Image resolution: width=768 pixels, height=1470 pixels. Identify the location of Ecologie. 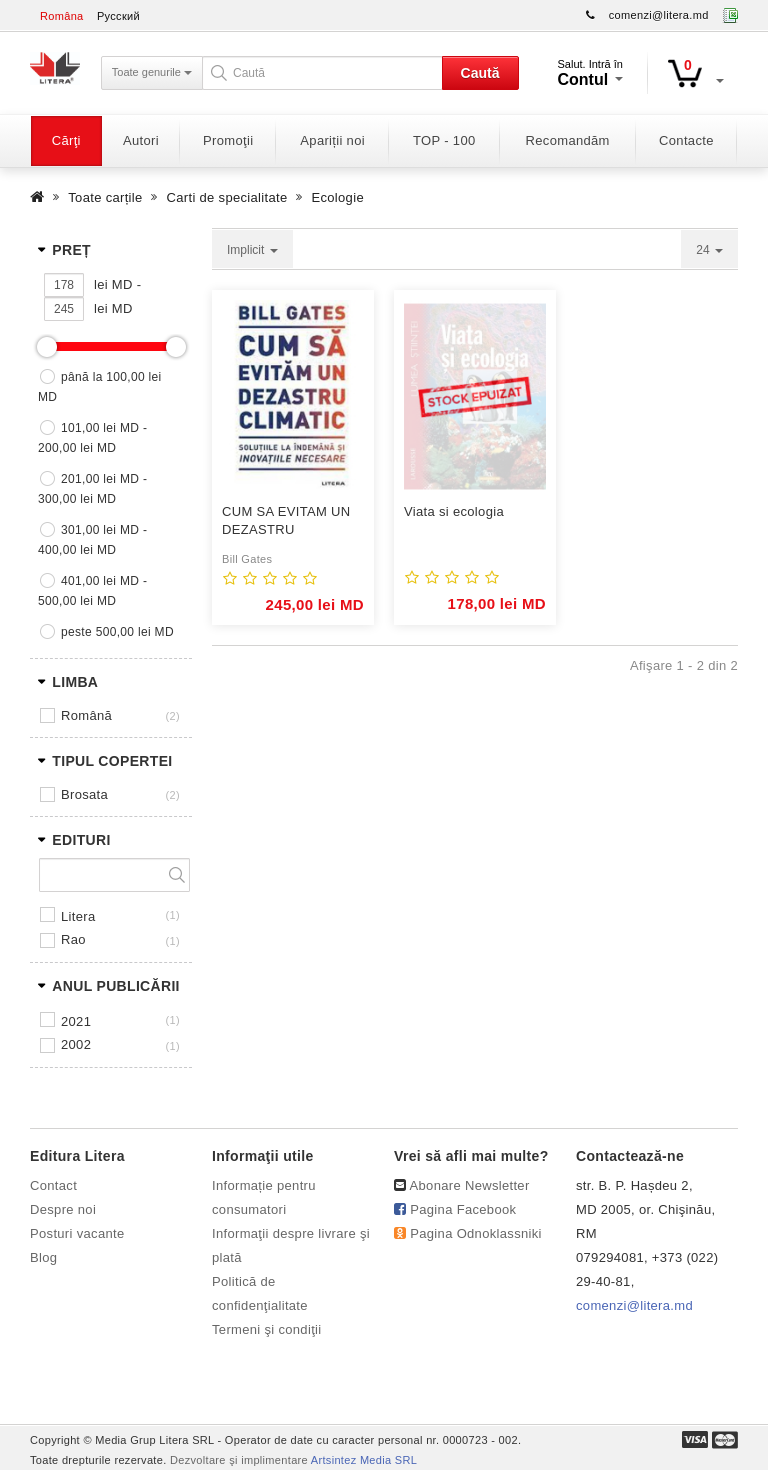
(337, 197).